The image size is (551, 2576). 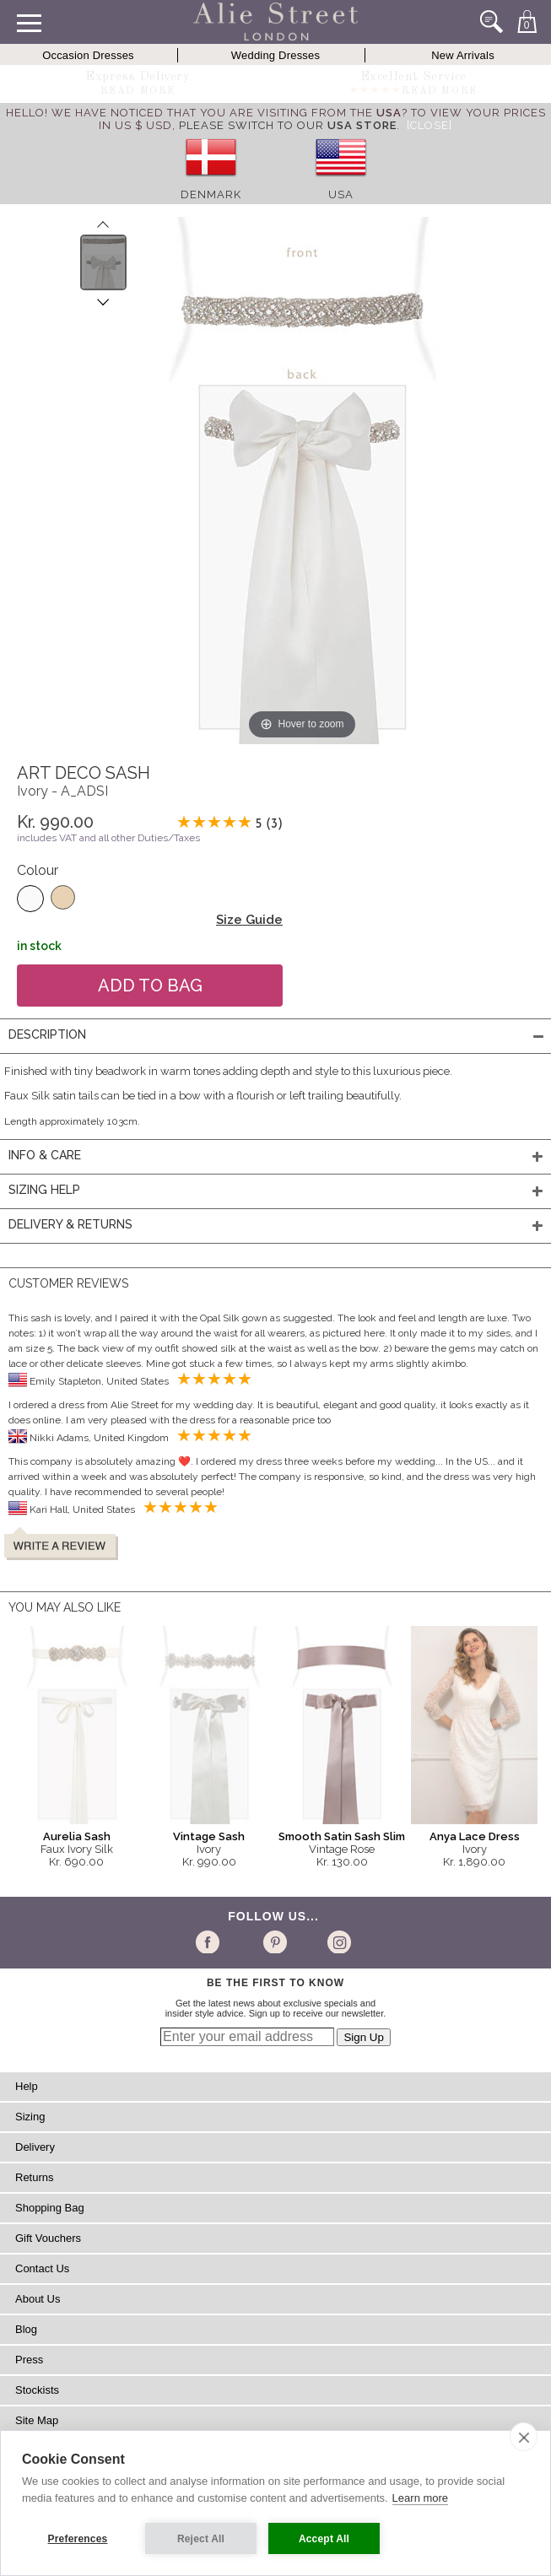 I want to click on please switch to our, so click(x=288, y=125).